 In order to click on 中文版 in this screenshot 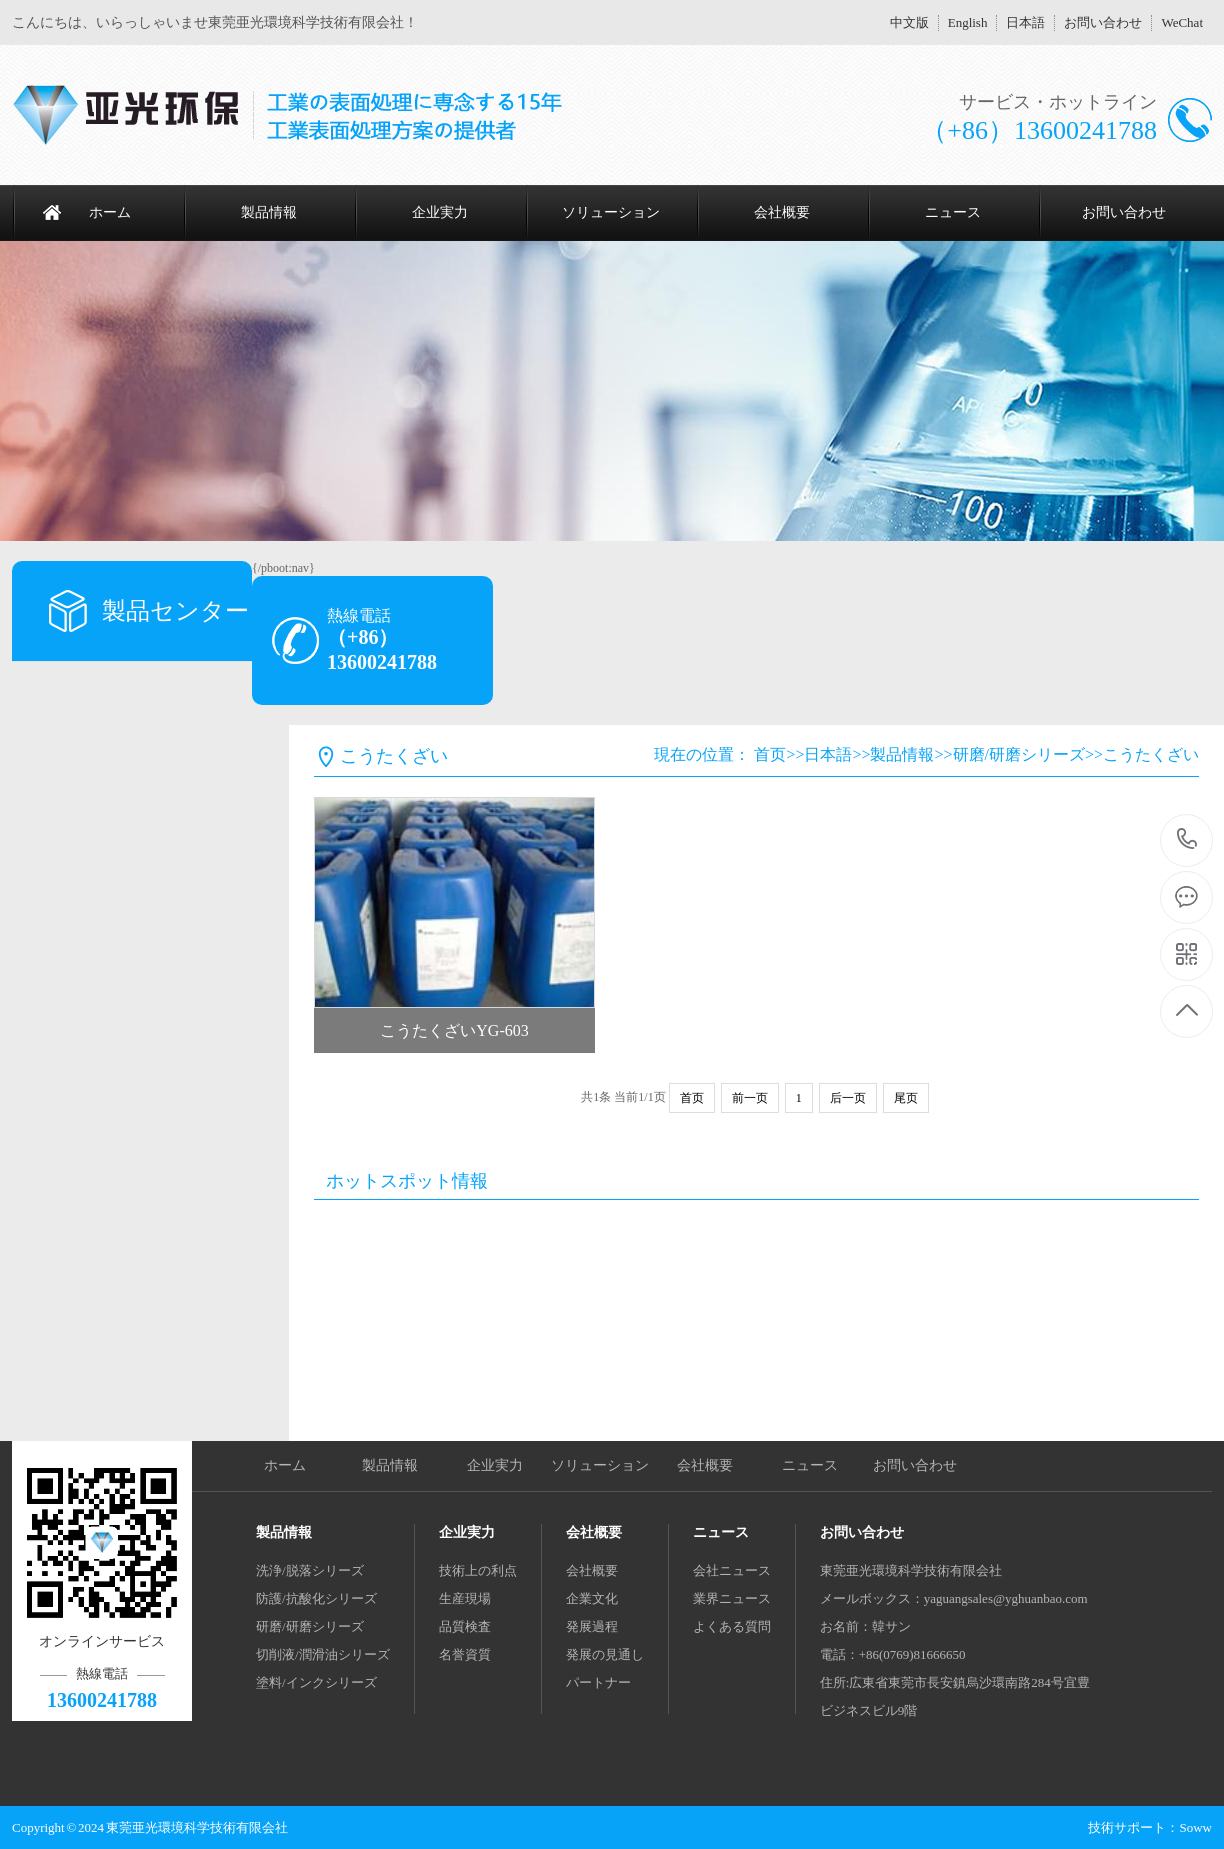, I will do `click(909, 22)`.